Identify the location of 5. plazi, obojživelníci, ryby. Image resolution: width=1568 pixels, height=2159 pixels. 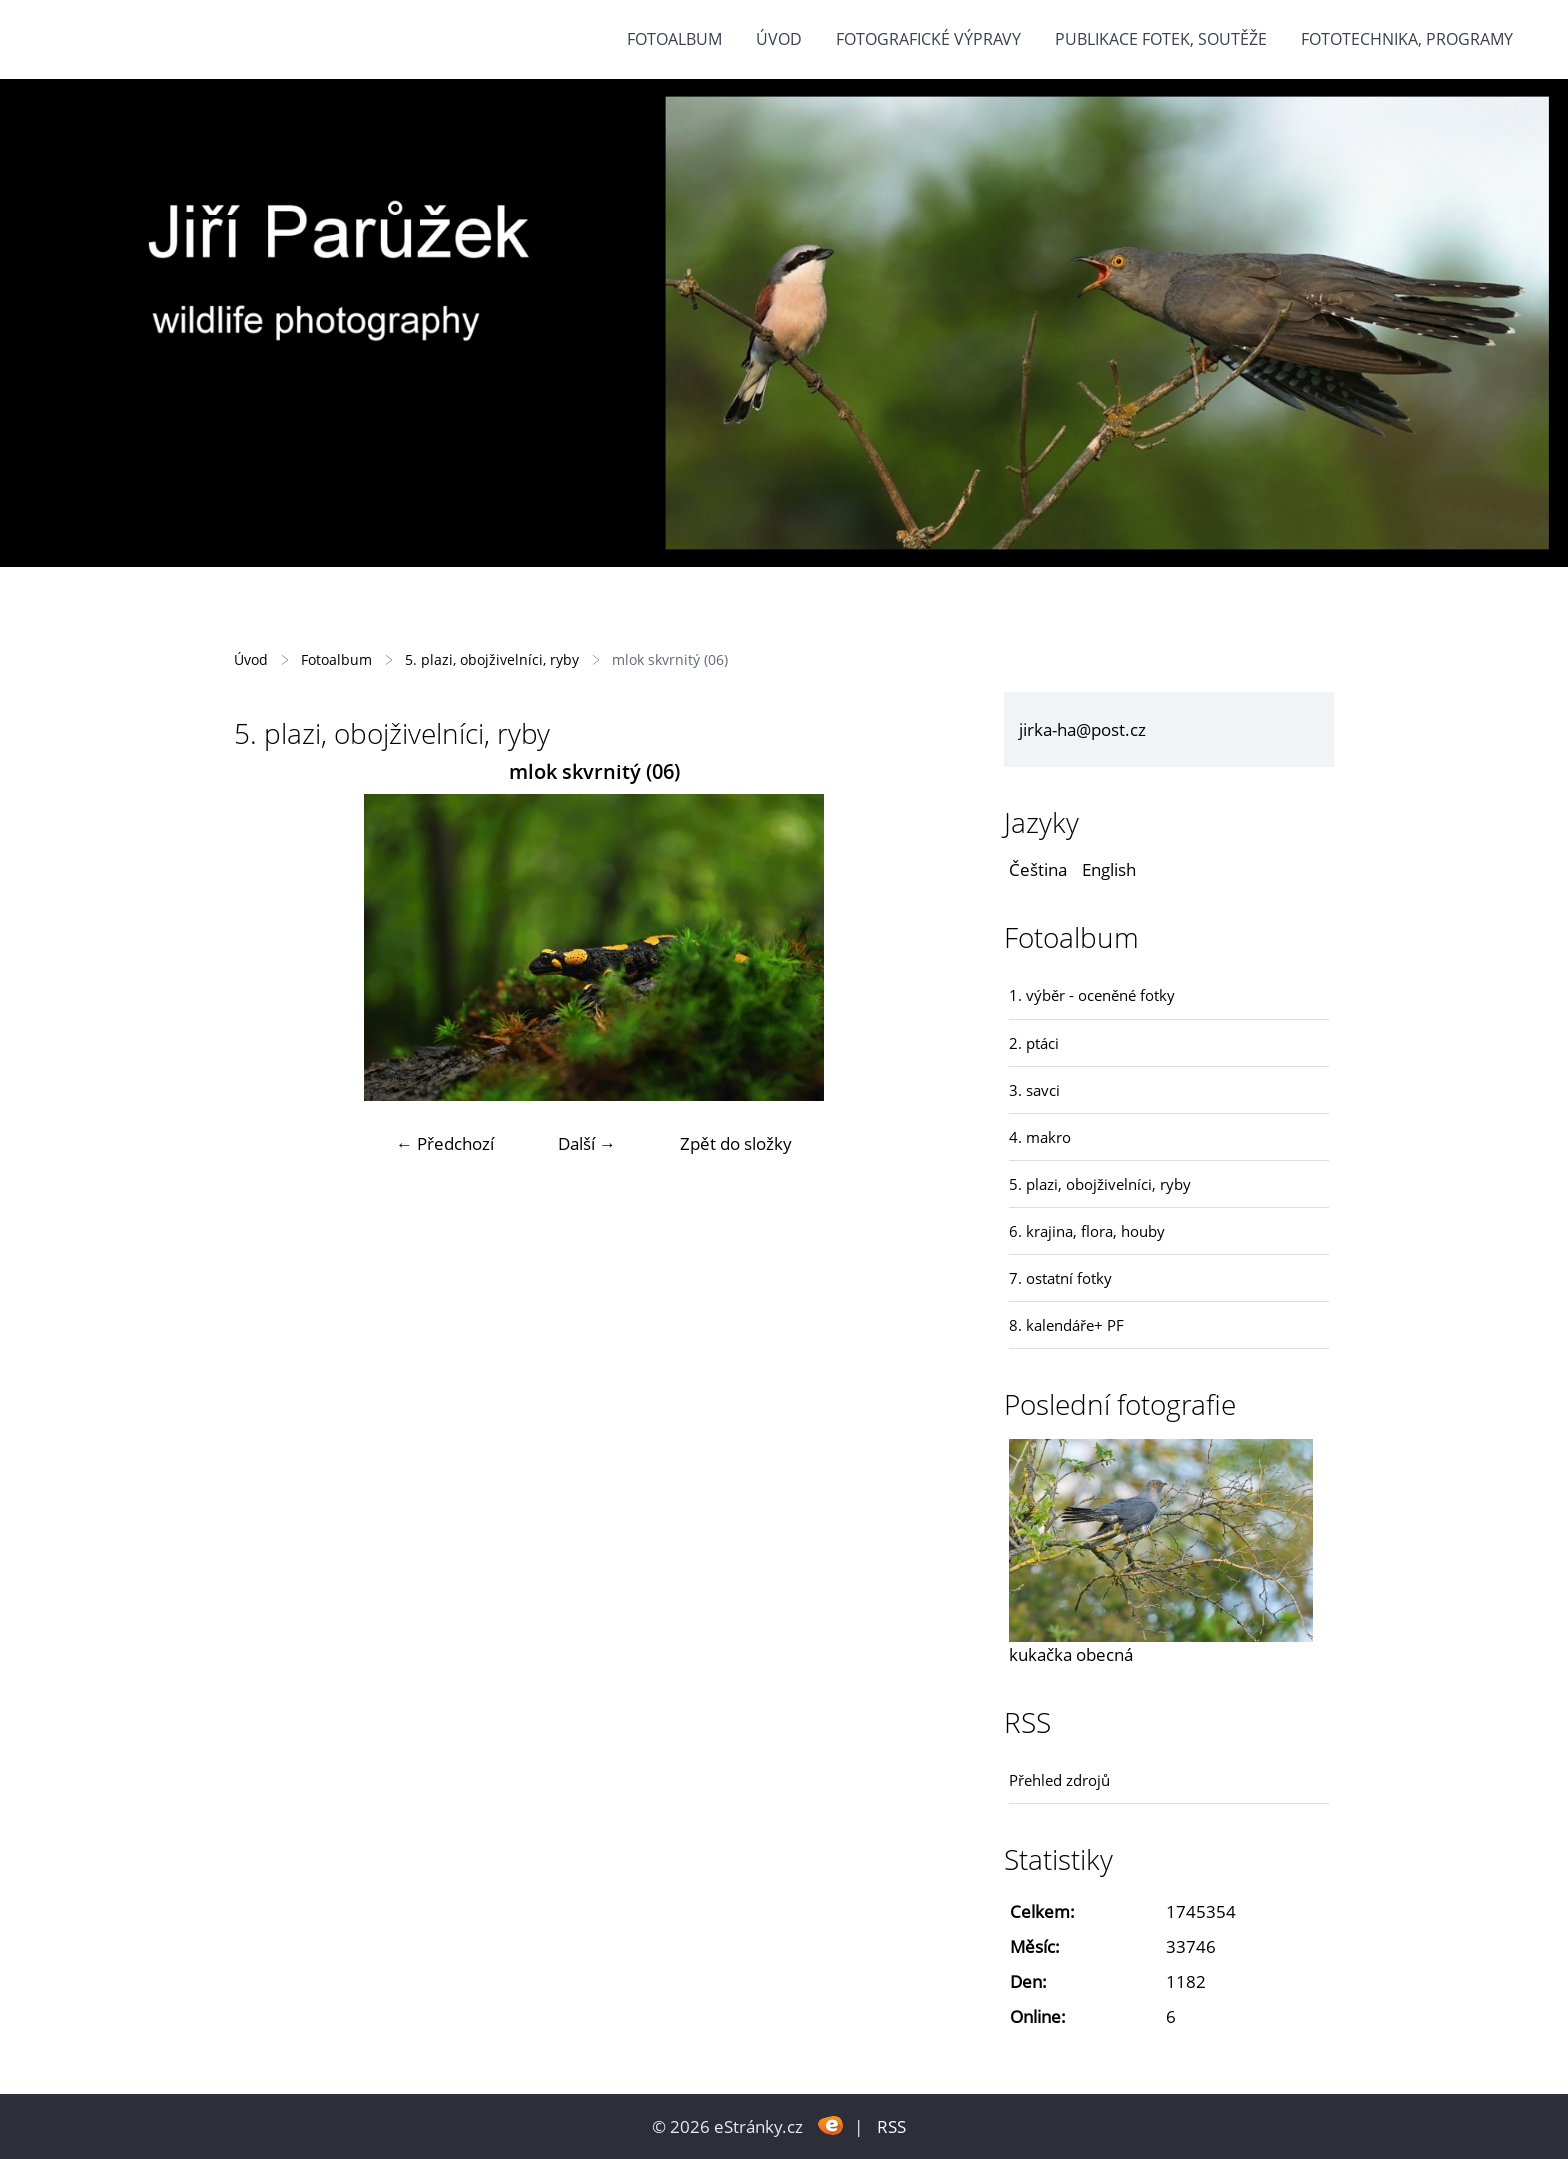
(492, 659).